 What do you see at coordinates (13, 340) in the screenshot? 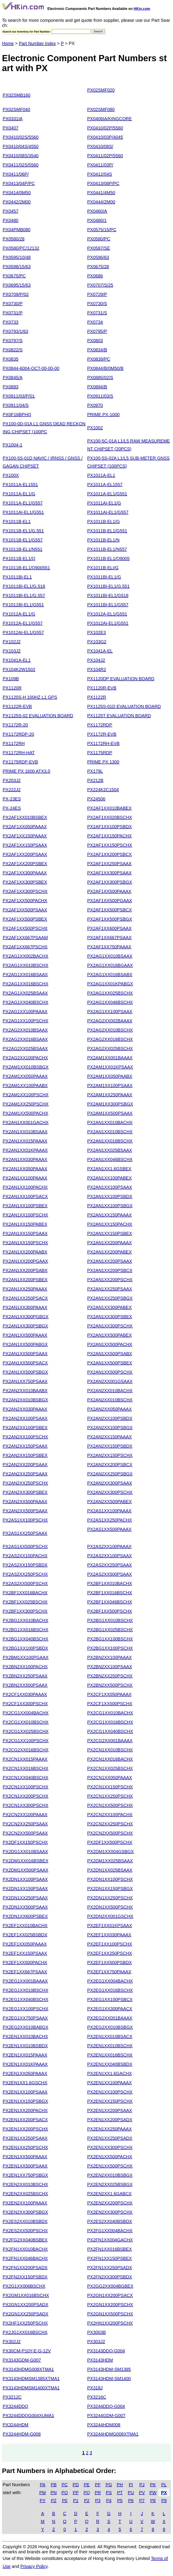
I see `PX0797/S` at bounding box center [13, 340].